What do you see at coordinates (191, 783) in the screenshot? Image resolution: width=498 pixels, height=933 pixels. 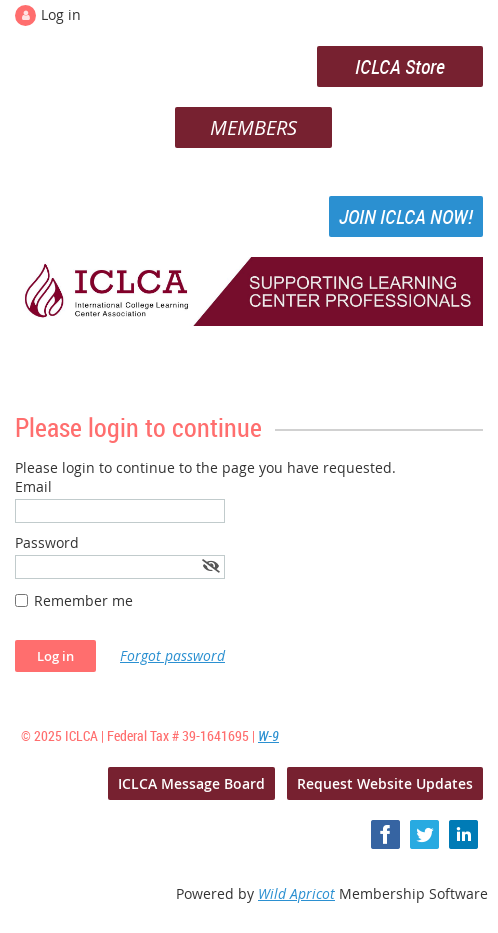 I see `ICLCA Message Board` at bounding box center [191, 783].